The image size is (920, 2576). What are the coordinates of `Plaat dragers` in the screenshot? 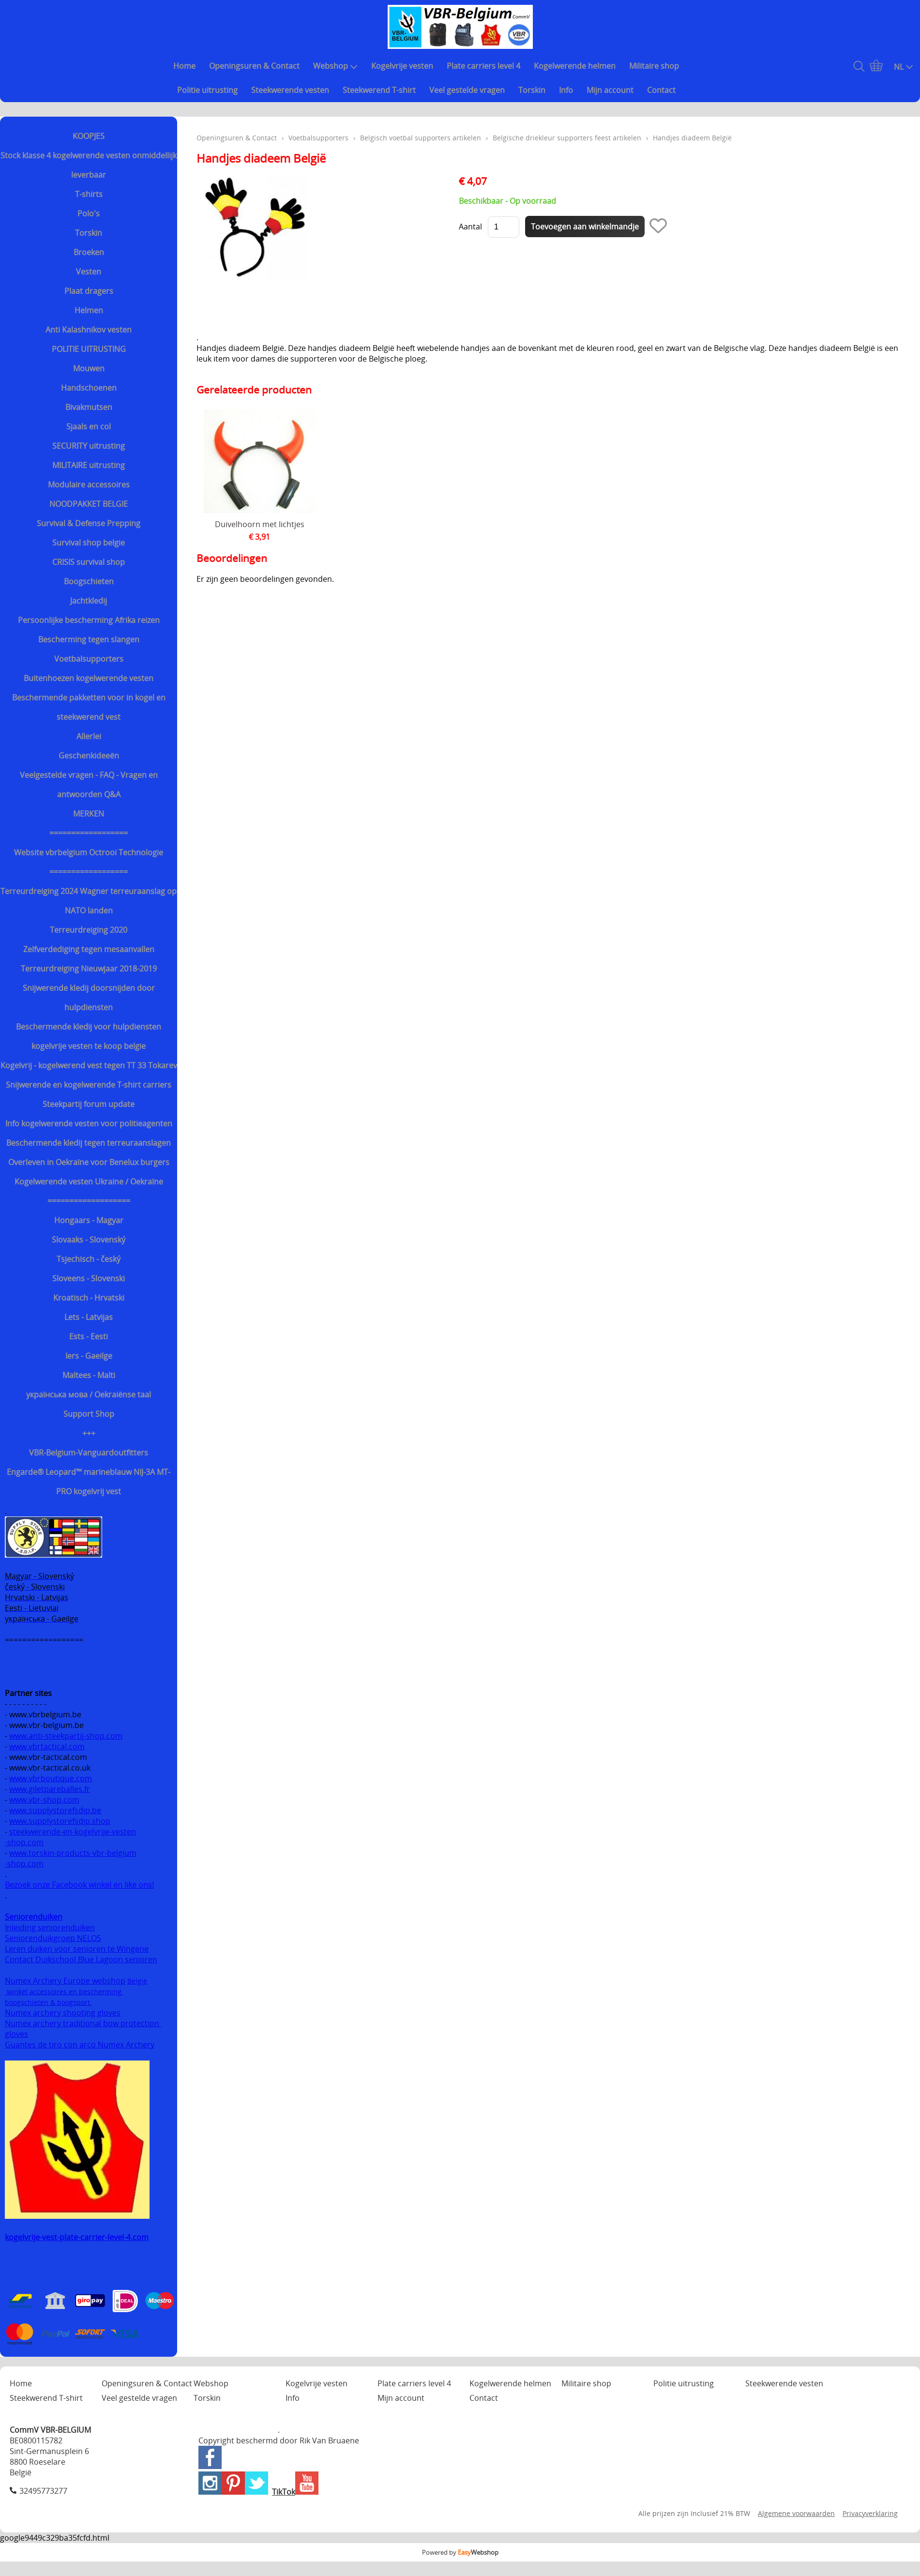 It's located at (88, 291).